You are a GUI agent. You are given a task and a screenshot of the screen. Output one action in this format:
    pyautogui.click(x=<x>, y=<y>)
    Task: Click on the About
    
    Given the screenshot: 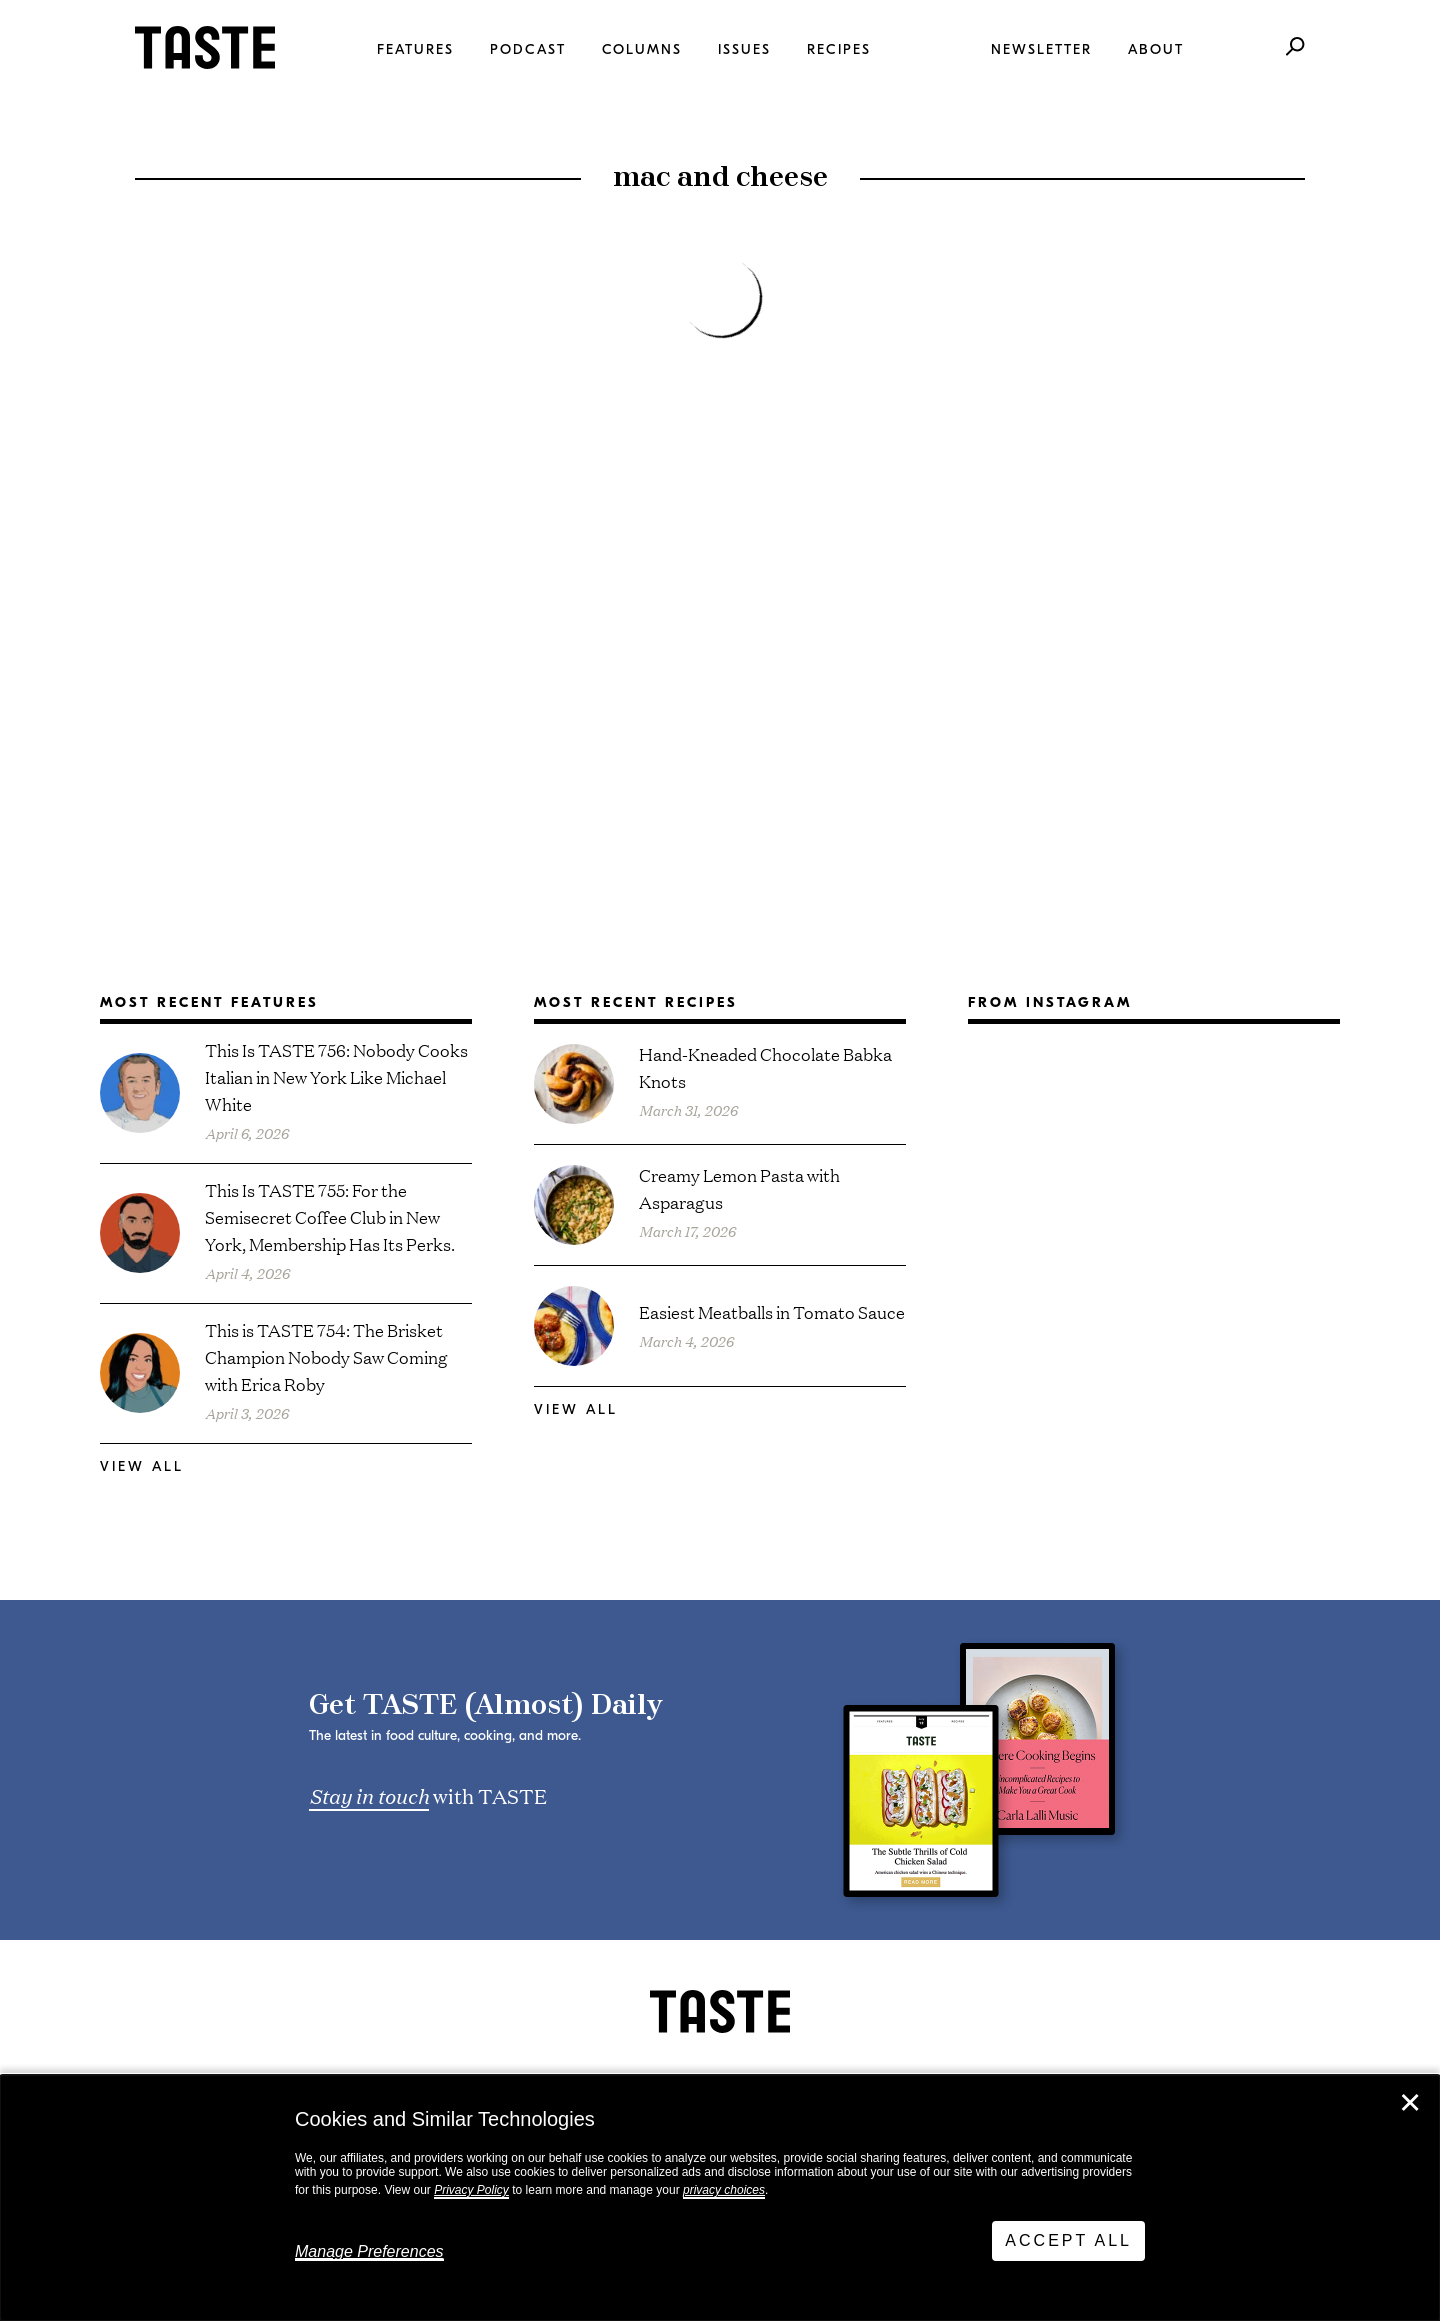 What is the action you would take?
    pyautogui.click(x=1156, y=49)
    